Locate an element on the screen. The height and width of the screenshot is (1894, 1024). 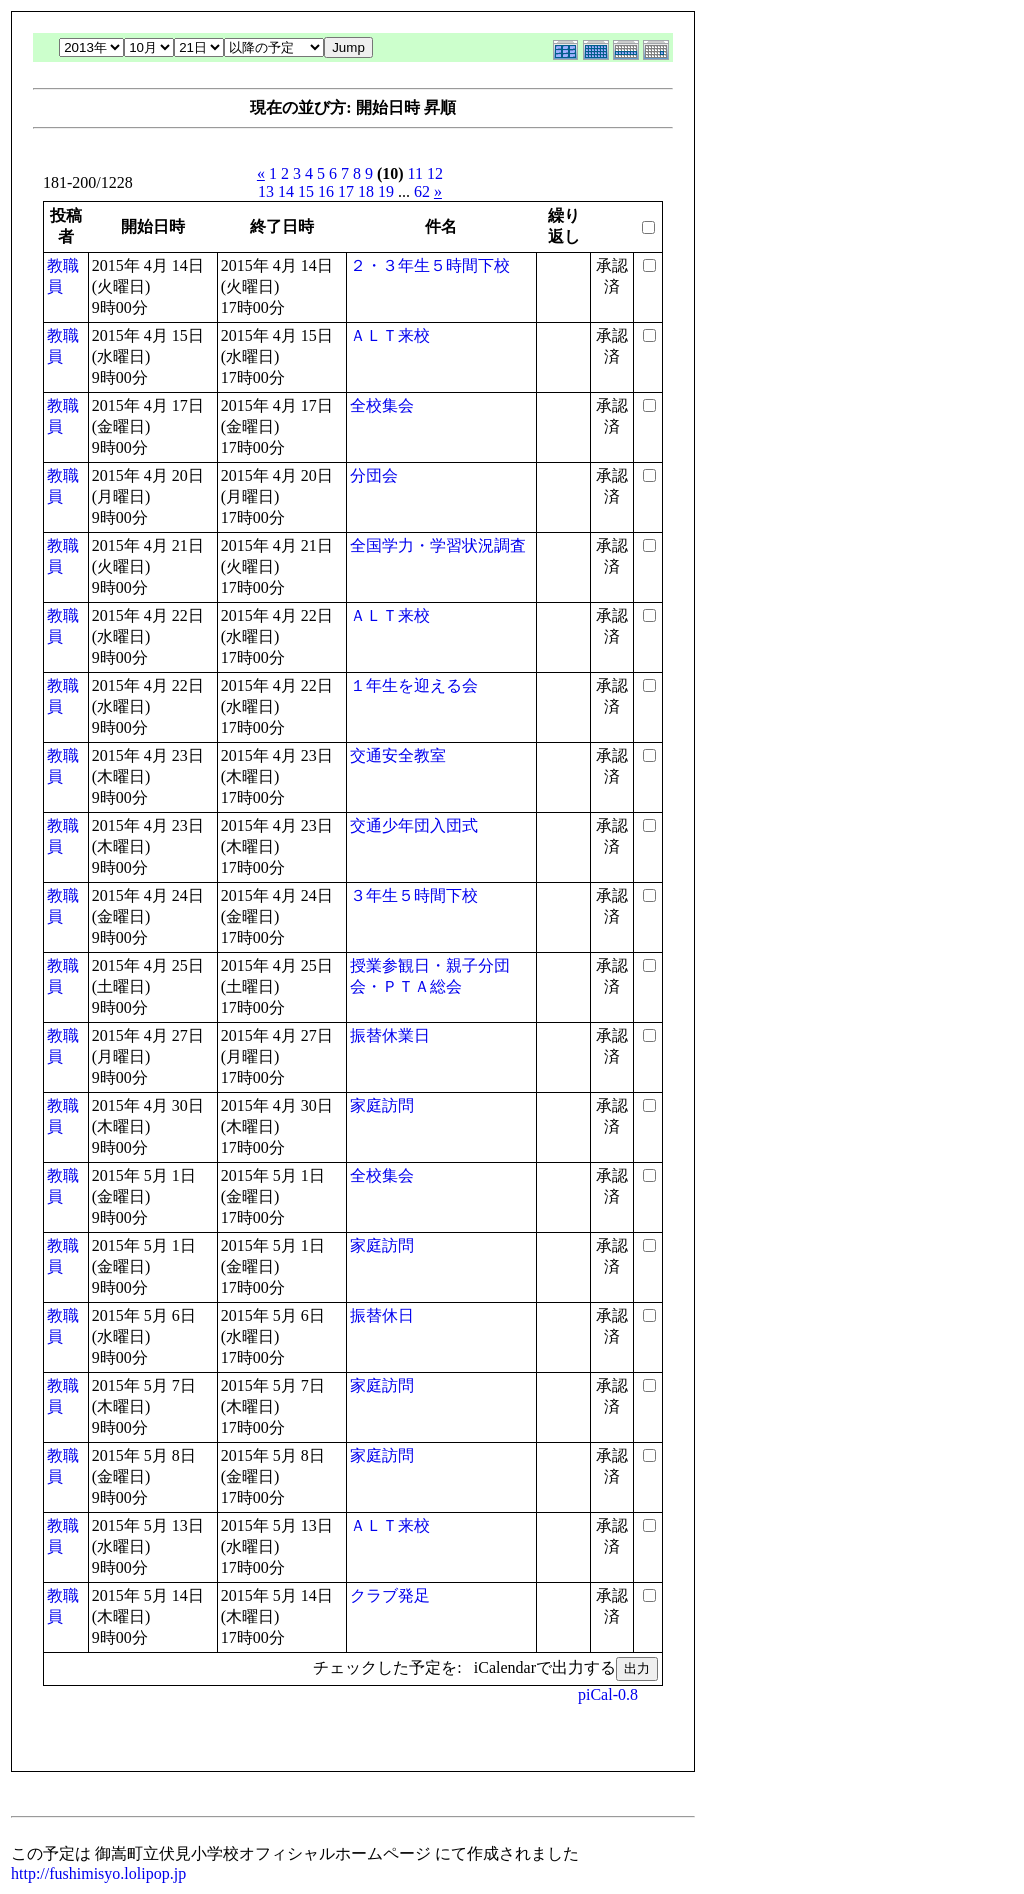
62 is located at coordinates (422, 191).